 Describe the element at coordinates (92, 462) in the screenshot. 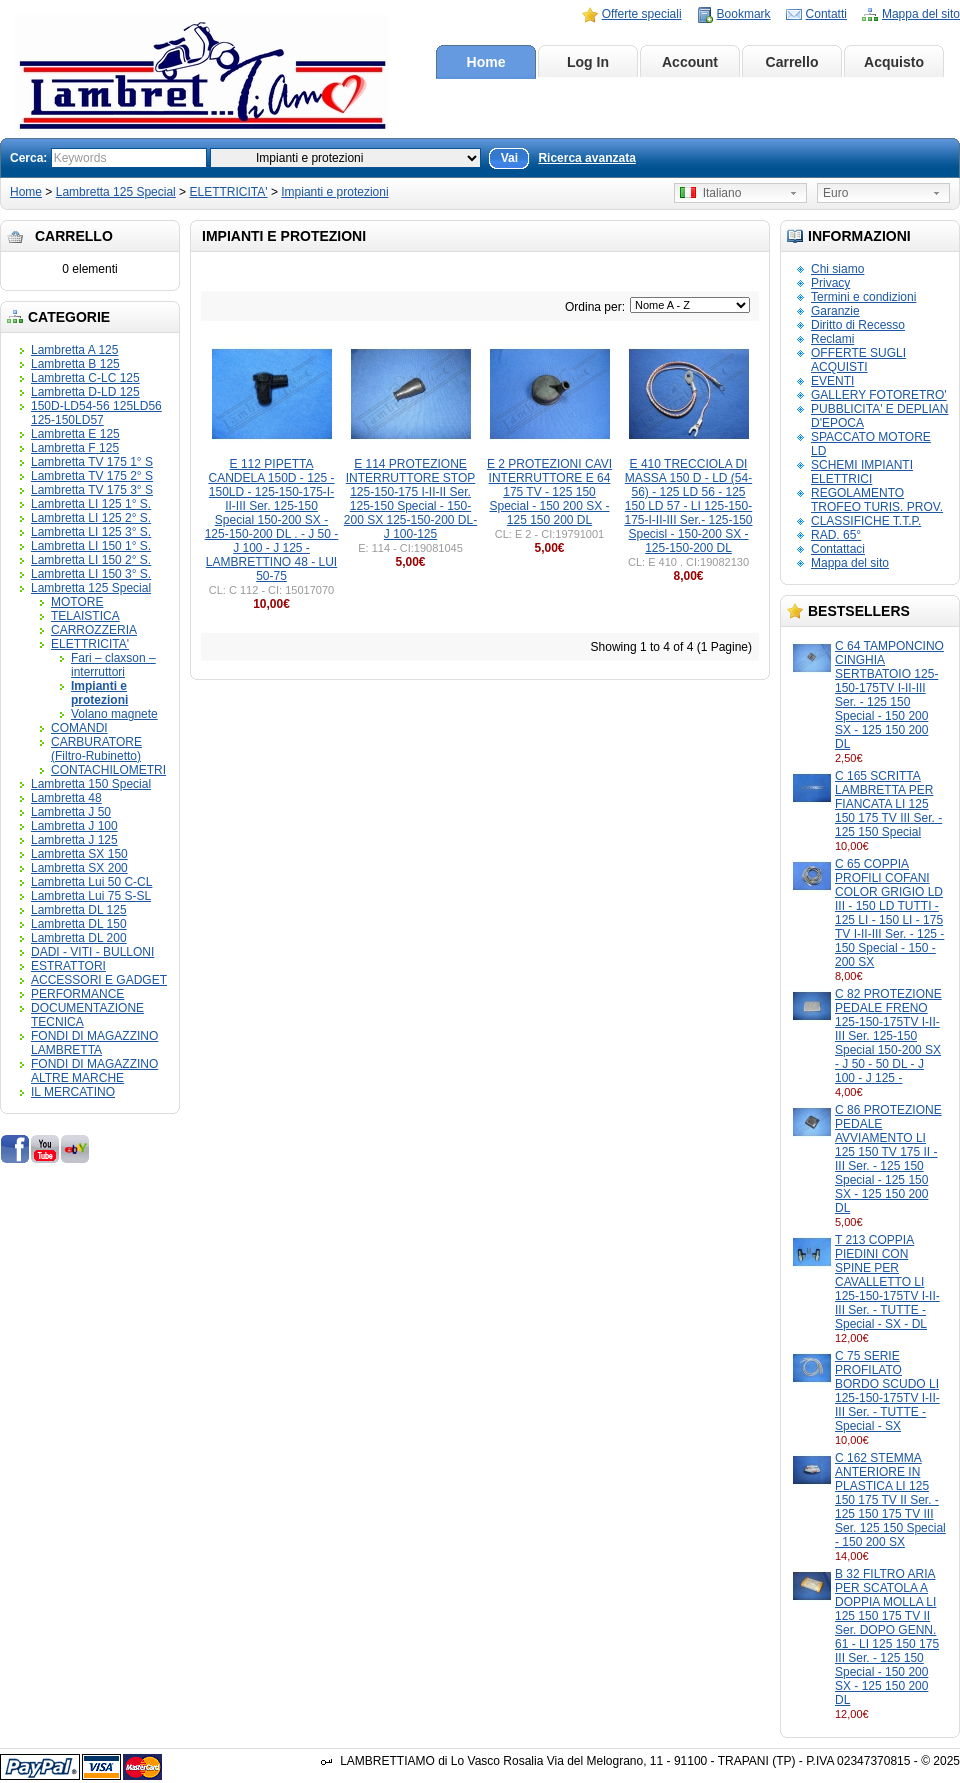

I see `Lambretta TV 175 1° S` at that location.